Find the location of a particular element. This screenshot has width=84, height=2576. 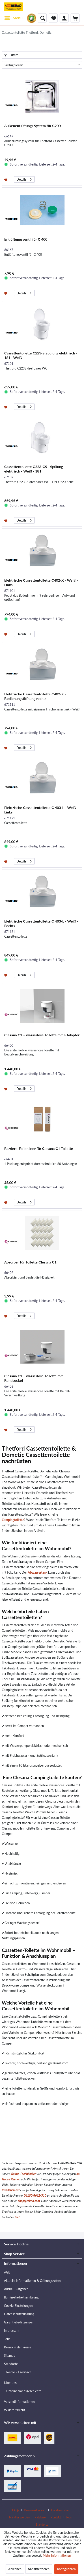

[Merkzettel] is located at coordinates (53, 17).